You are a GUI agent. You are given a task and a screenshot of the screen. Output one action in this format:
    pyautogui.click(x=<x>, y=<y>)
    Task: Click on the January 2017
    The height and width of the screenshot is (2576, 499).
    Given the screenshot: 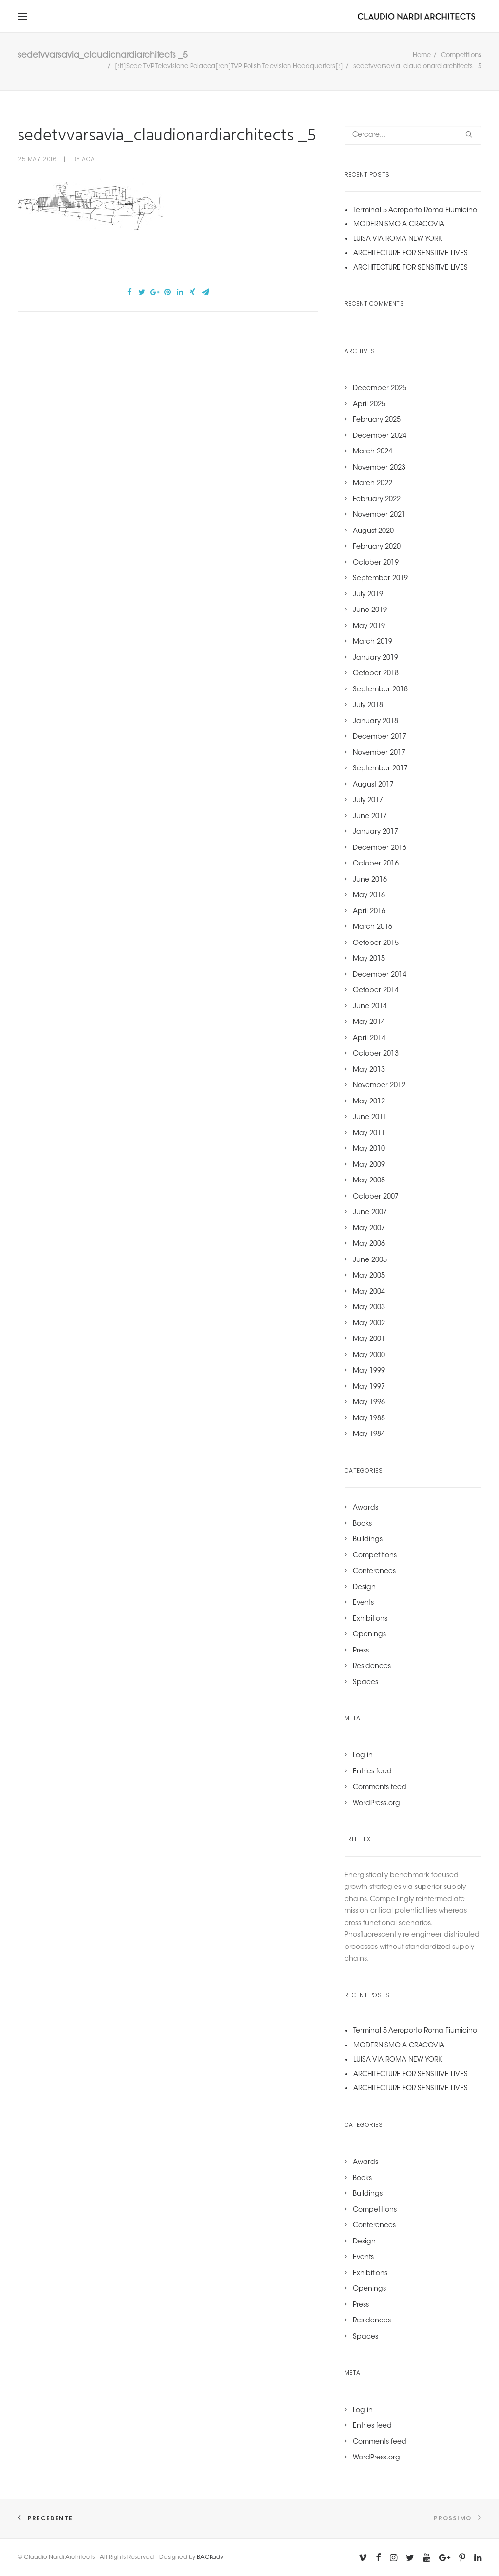 What is the action you would take?
    pyautogui.click(x=375, y=833)
    